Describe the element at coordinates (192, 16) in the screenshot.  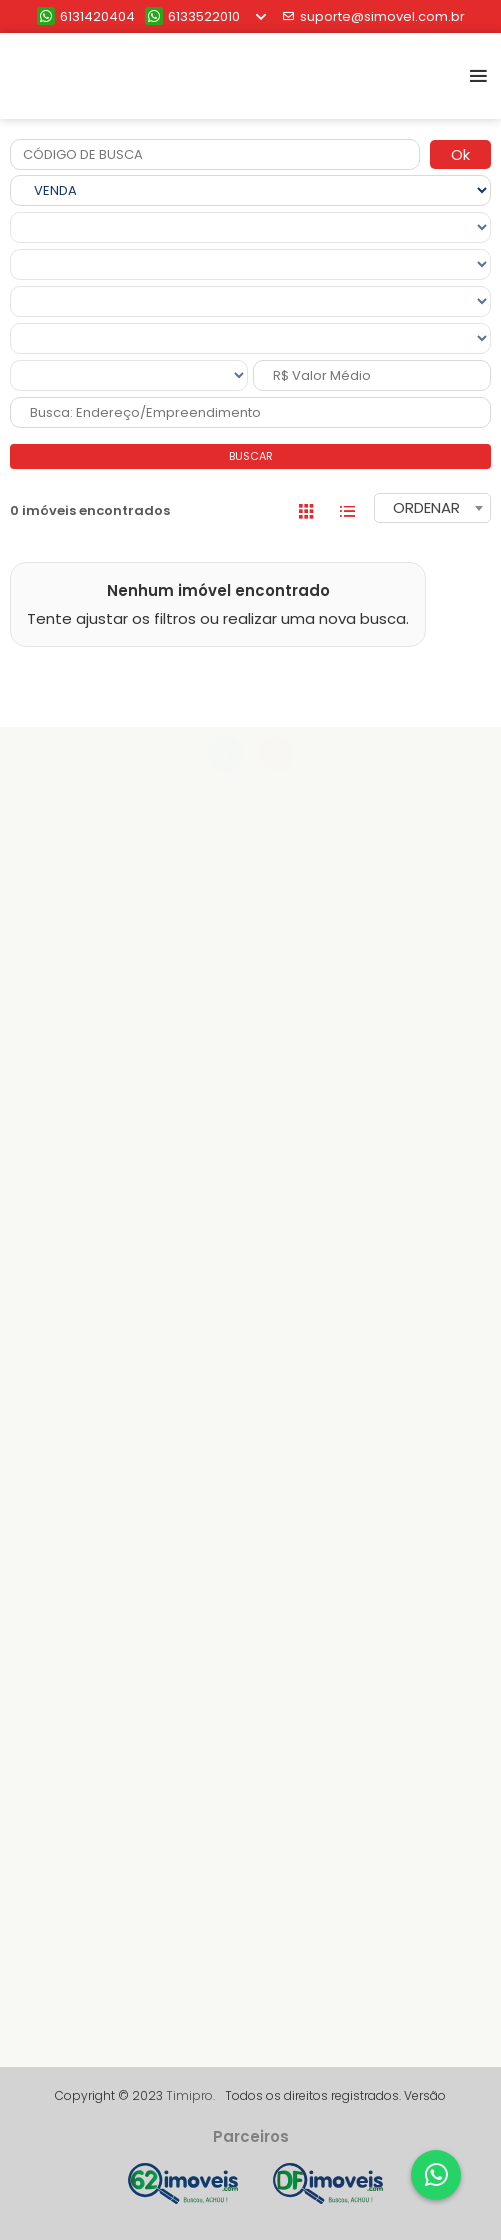
I see `6133522010` at that location.